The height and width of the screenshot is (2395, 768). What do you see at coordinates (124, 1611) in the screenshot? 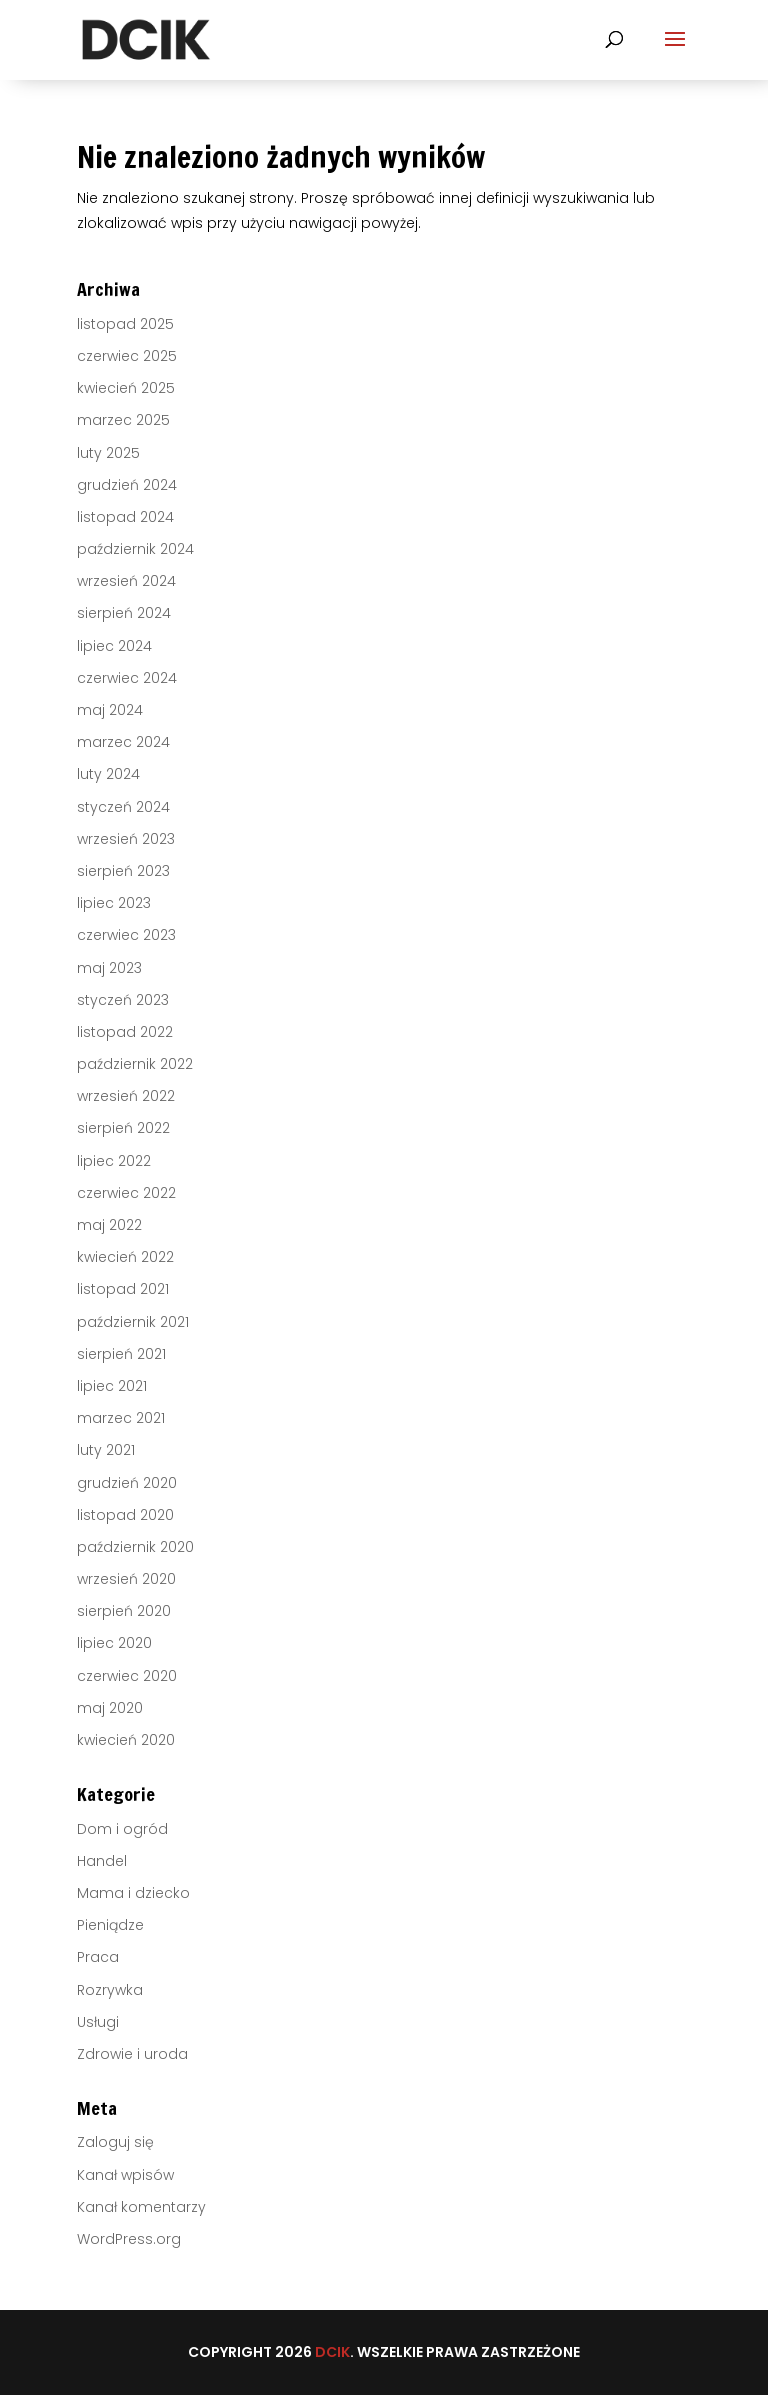
I see `sierpień 2020` at bounding box center [124, 1611].